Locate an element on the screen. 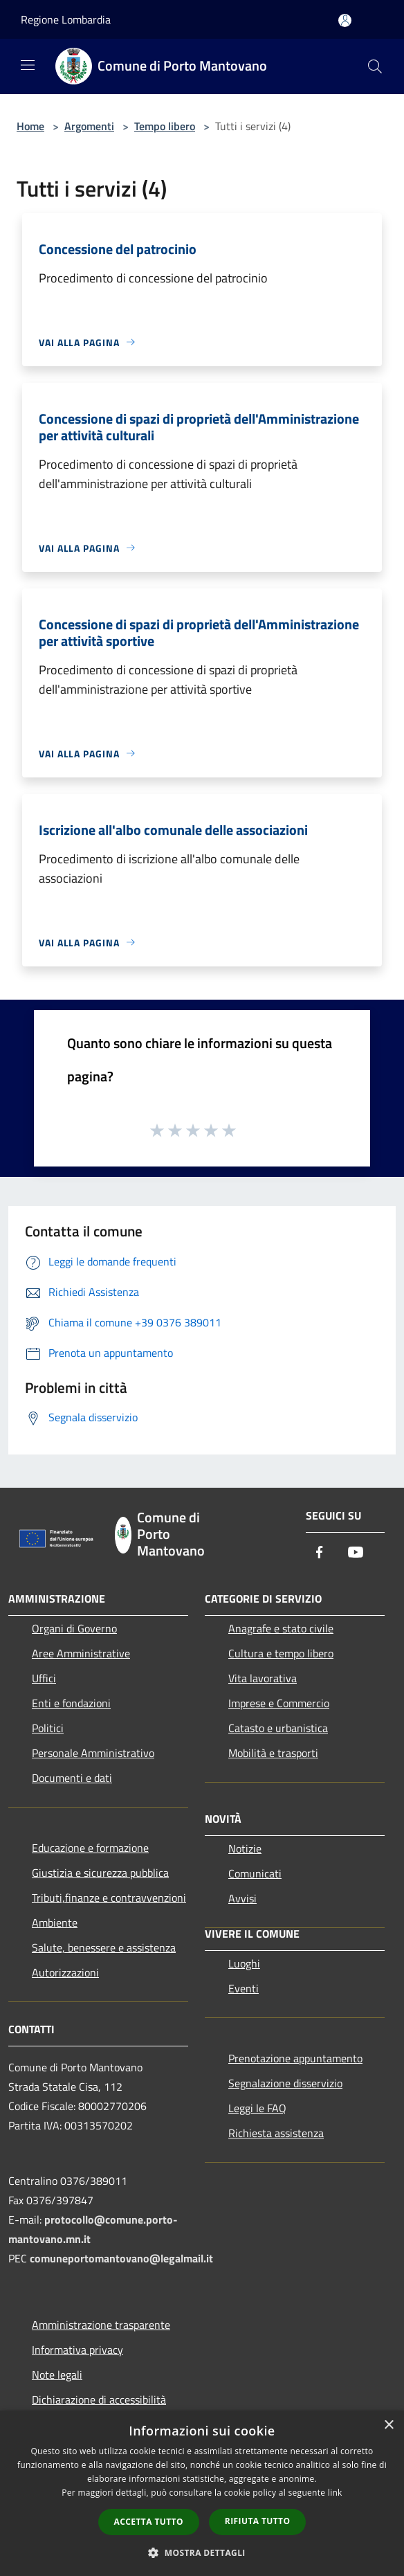 This screenshot has width=404, height=2576. Uffici is located at coordinates (44, 1678).